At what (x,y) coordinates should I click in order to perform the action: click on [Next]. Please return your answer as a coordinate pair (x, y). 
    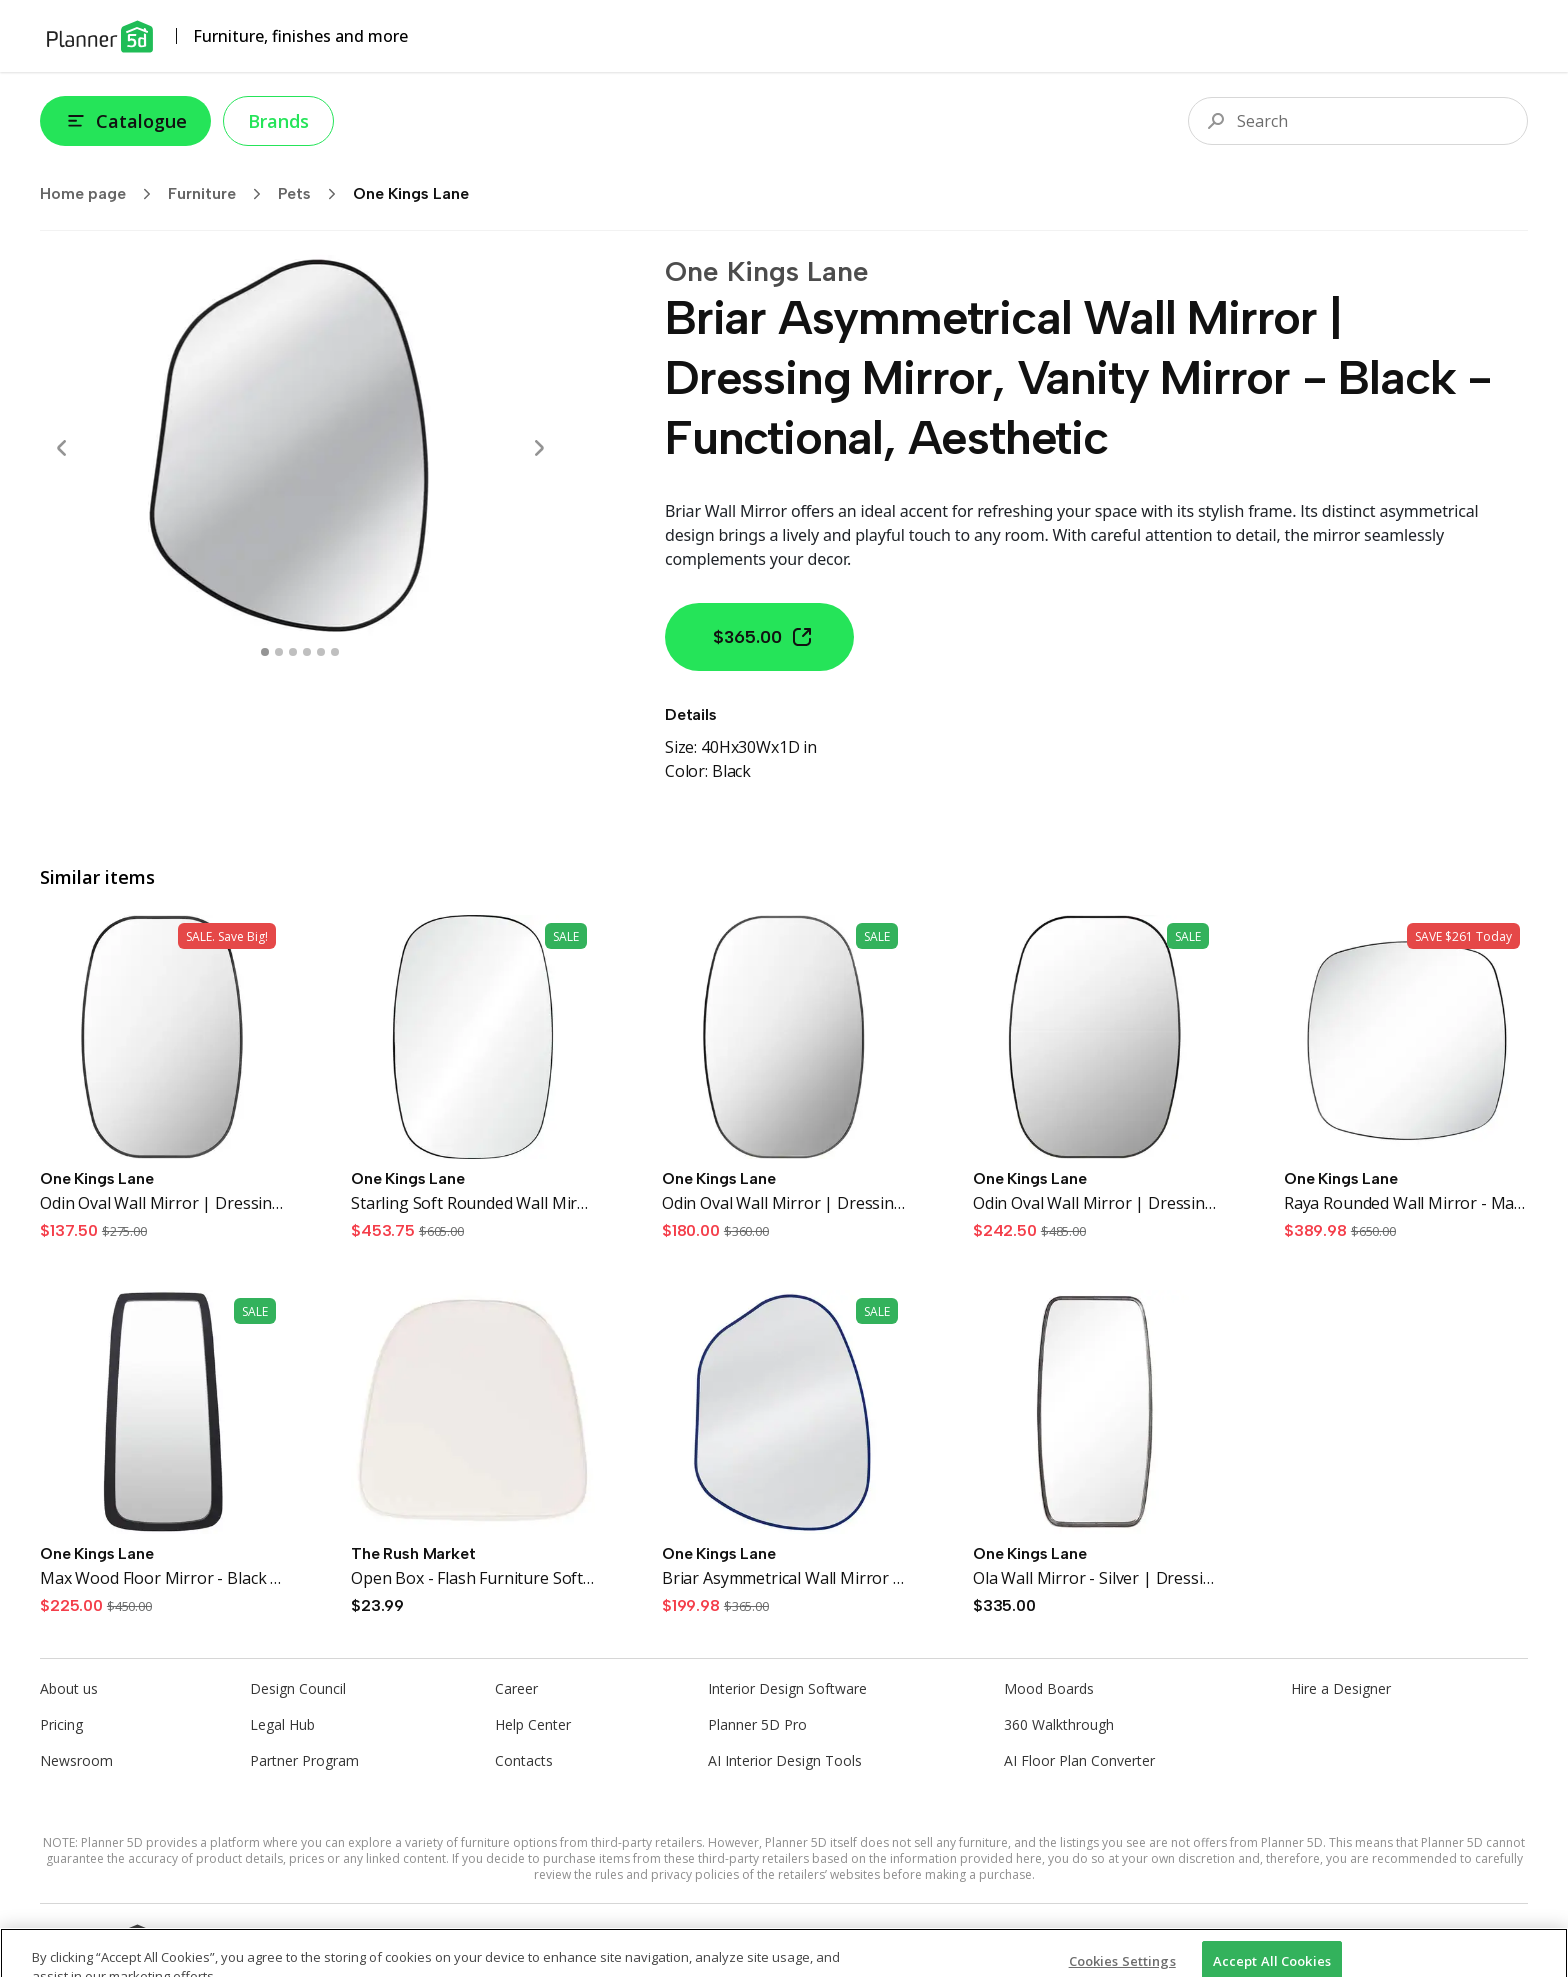
    Looking at the image, I should click on (539, 448).